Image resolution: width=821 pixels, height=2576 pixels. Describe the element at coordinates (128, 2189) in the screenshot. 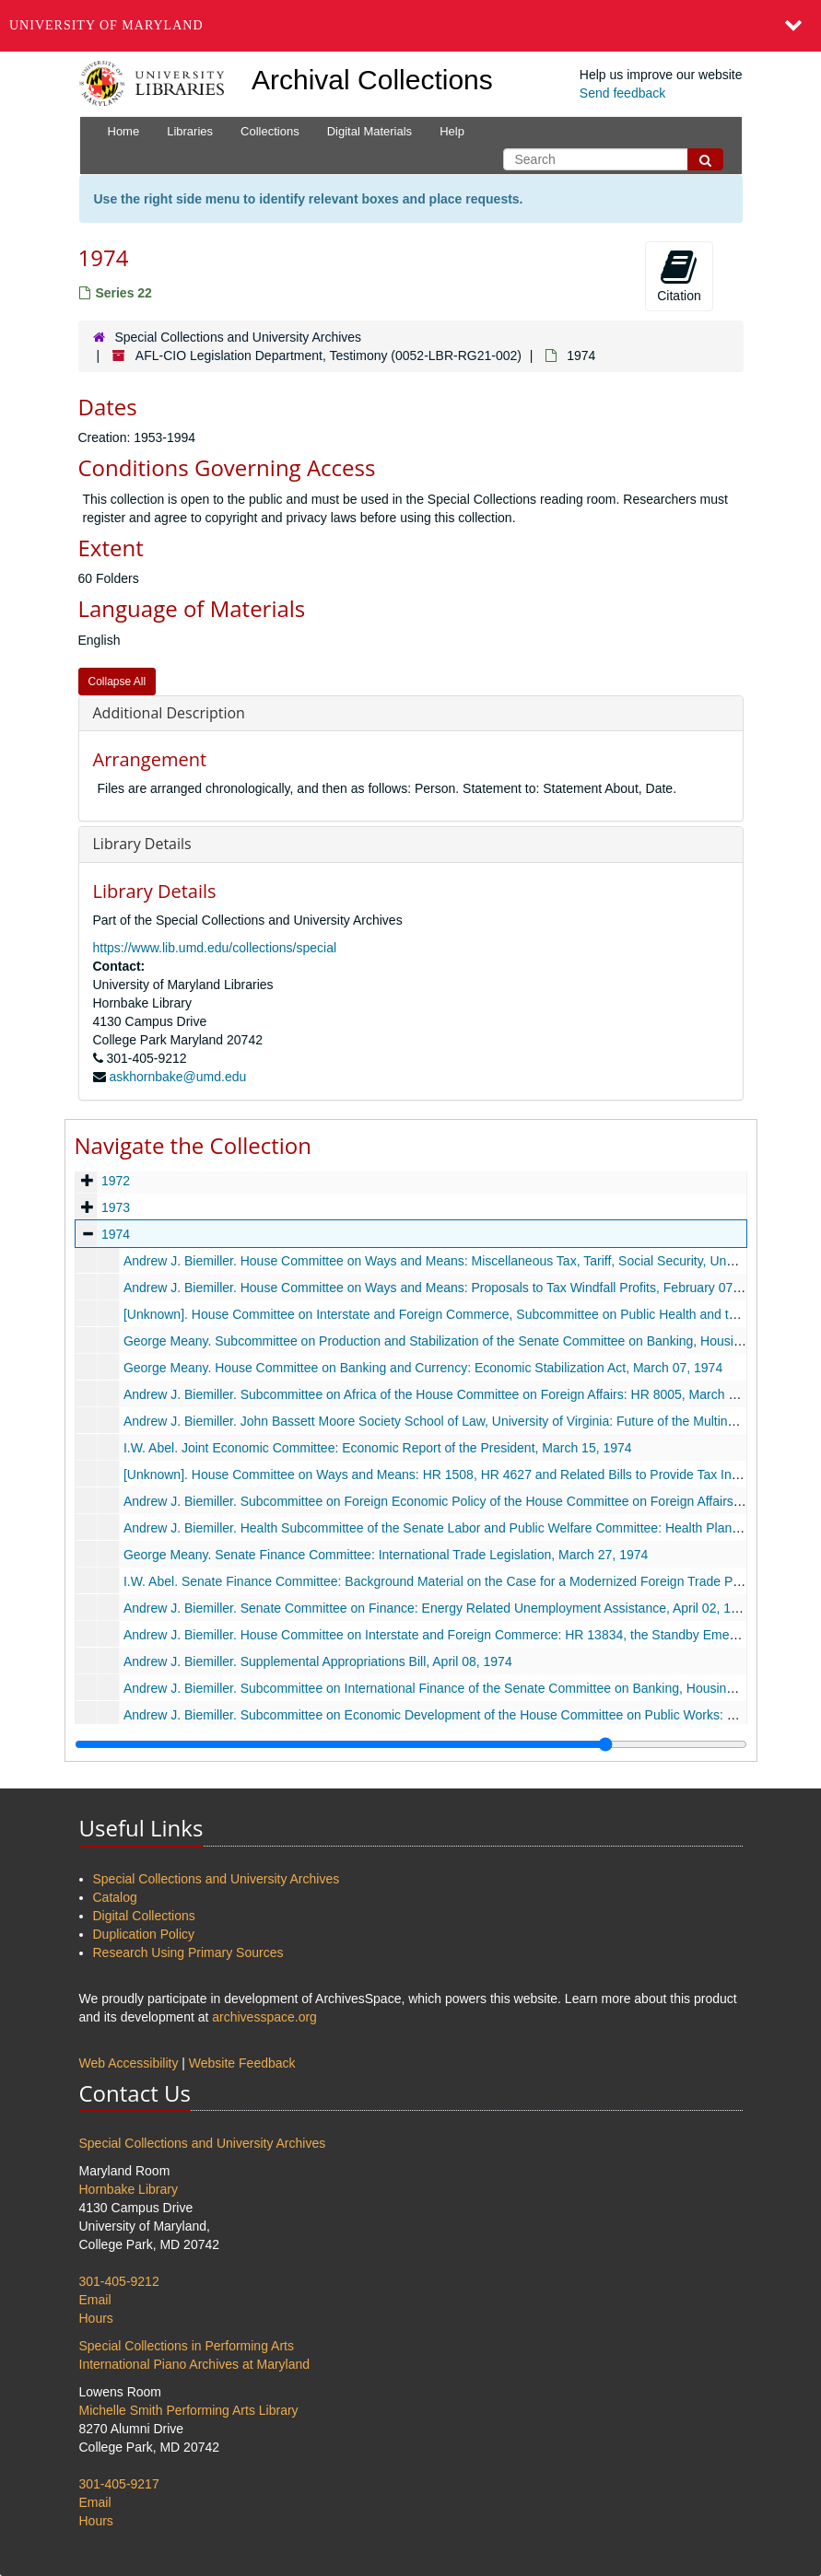

I see `Hornbake Library` at that location.